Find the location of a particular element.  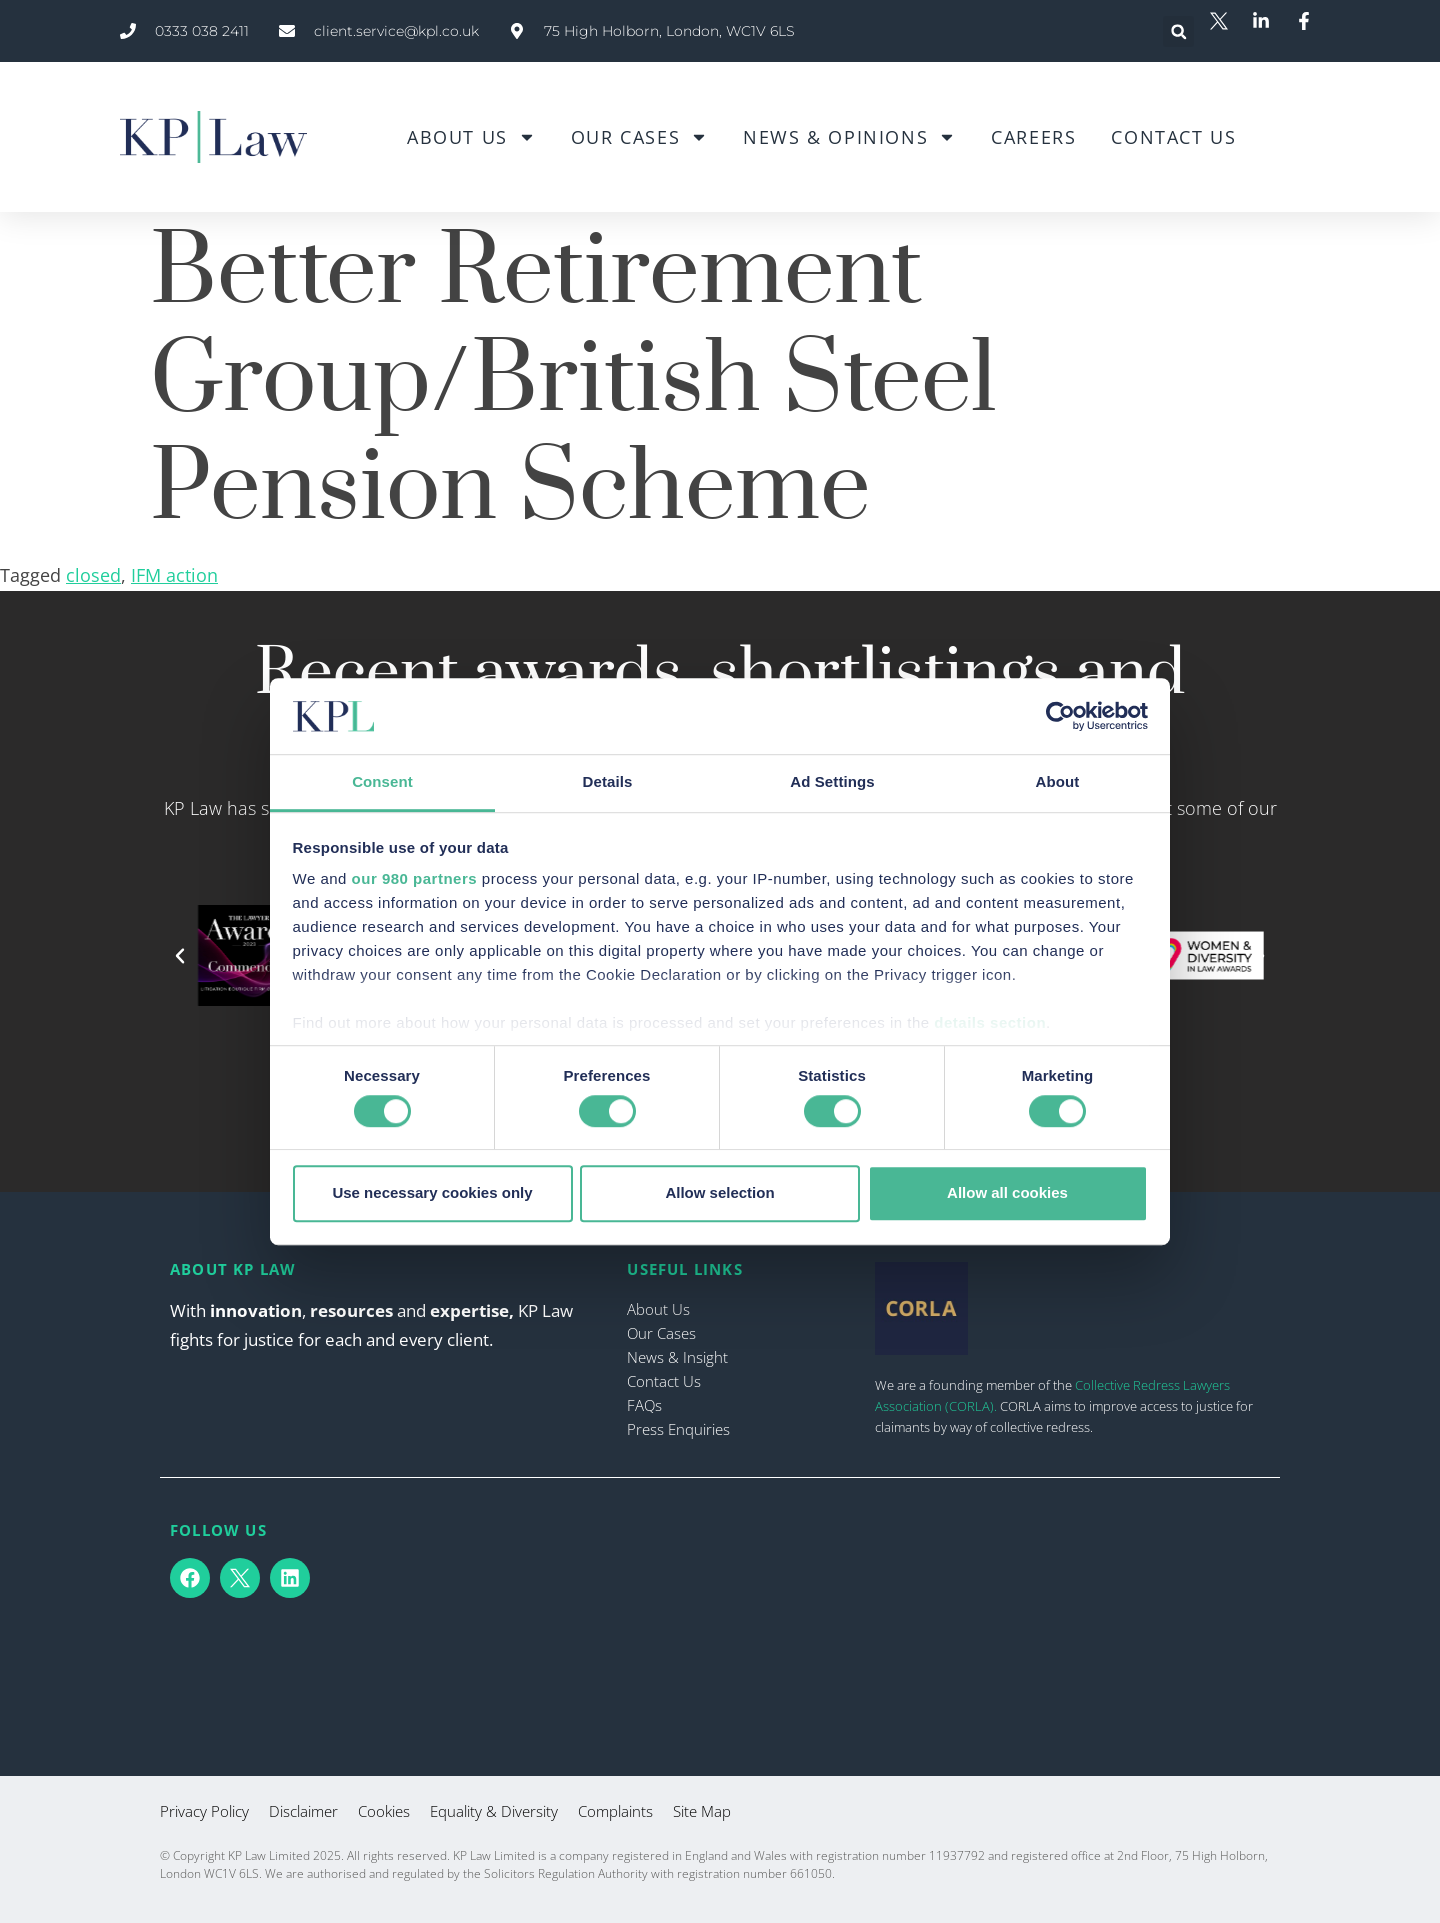

Our Cases is located at coordinates (639, 137).